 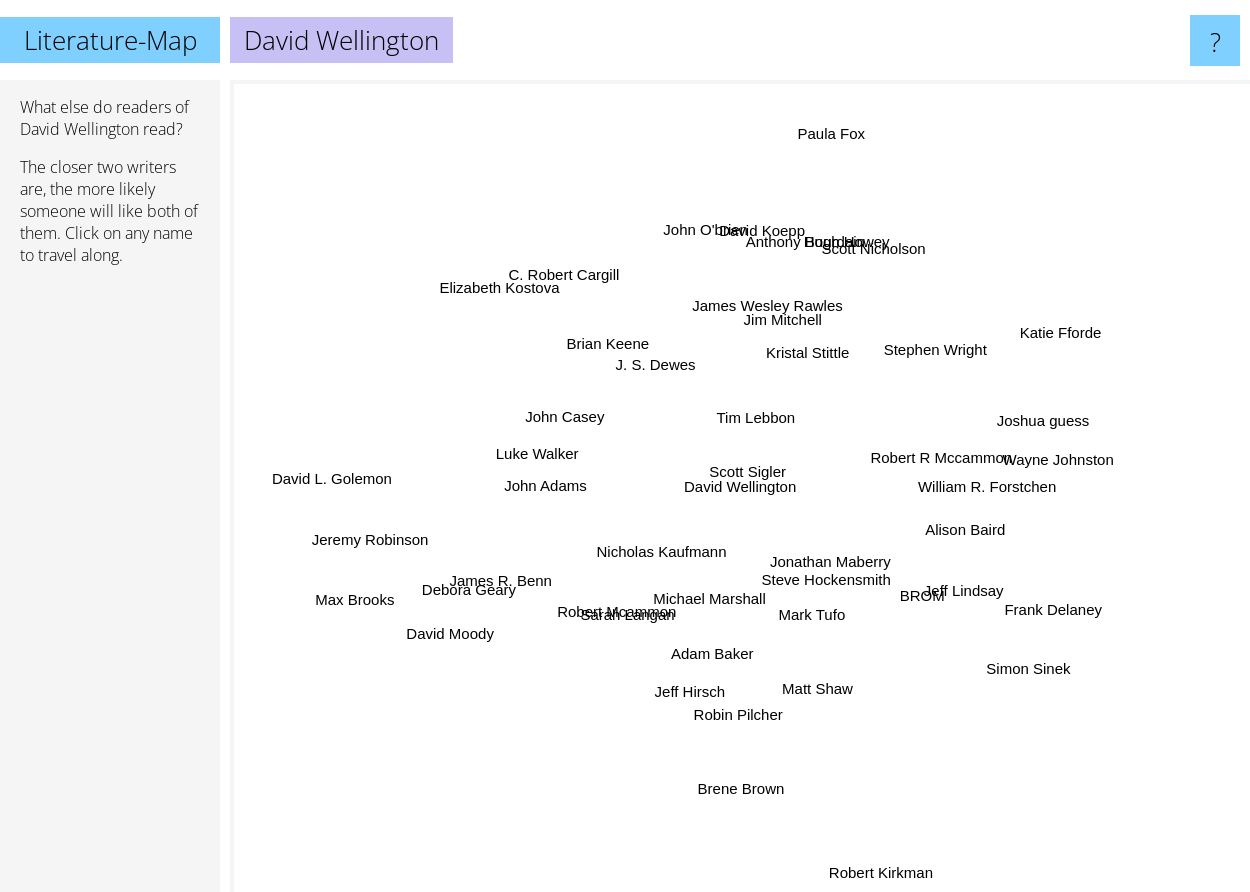 What do you see at coordinates (861, 220) in the screenshot?
I see `Hugh Howey` at bounding box center [861, 220].